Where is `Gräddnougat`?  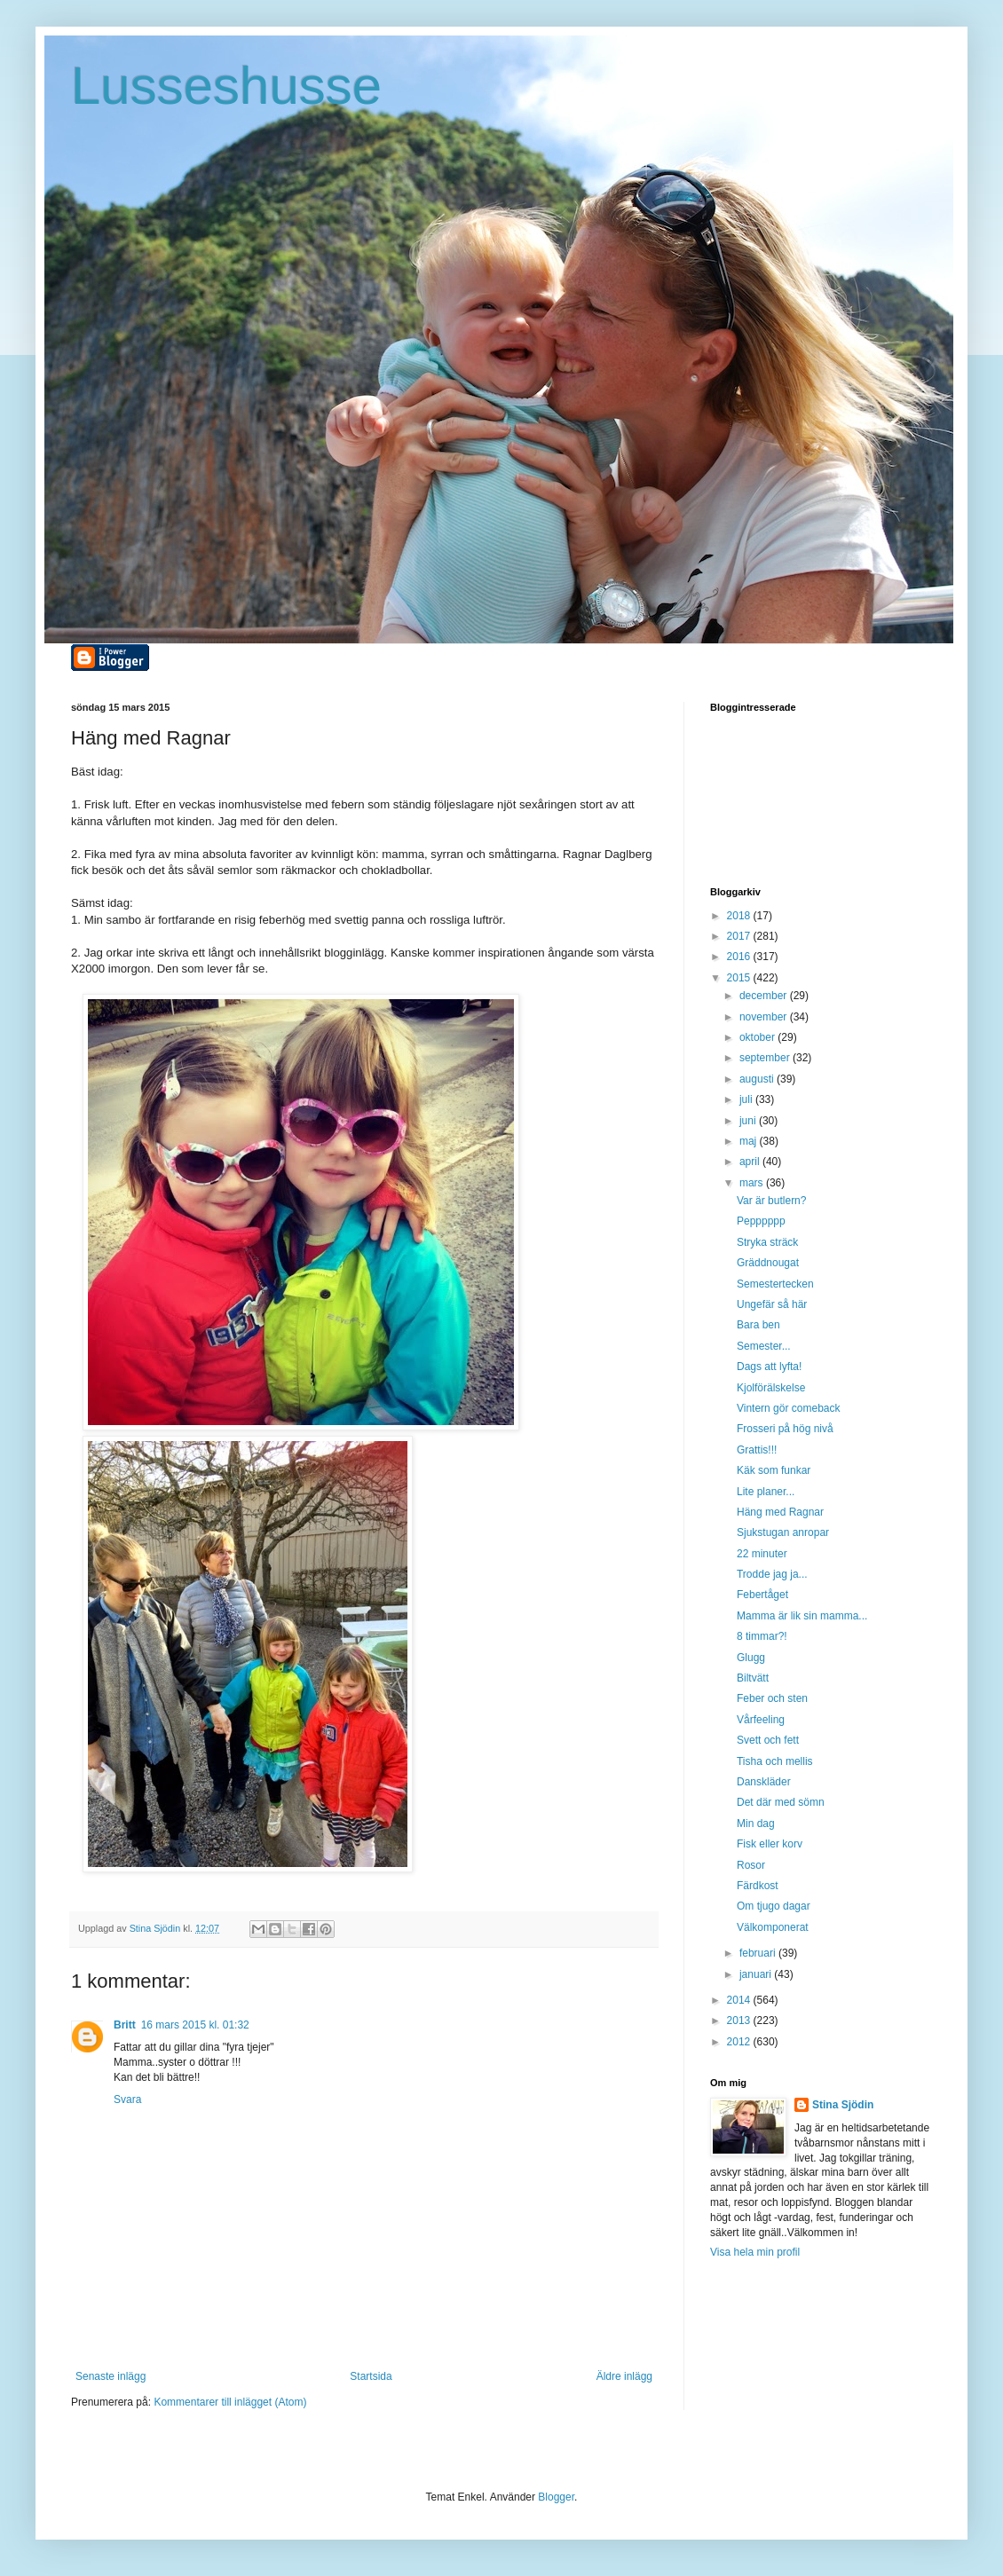
Gräddnougat is located at coordinates (768, 1262).